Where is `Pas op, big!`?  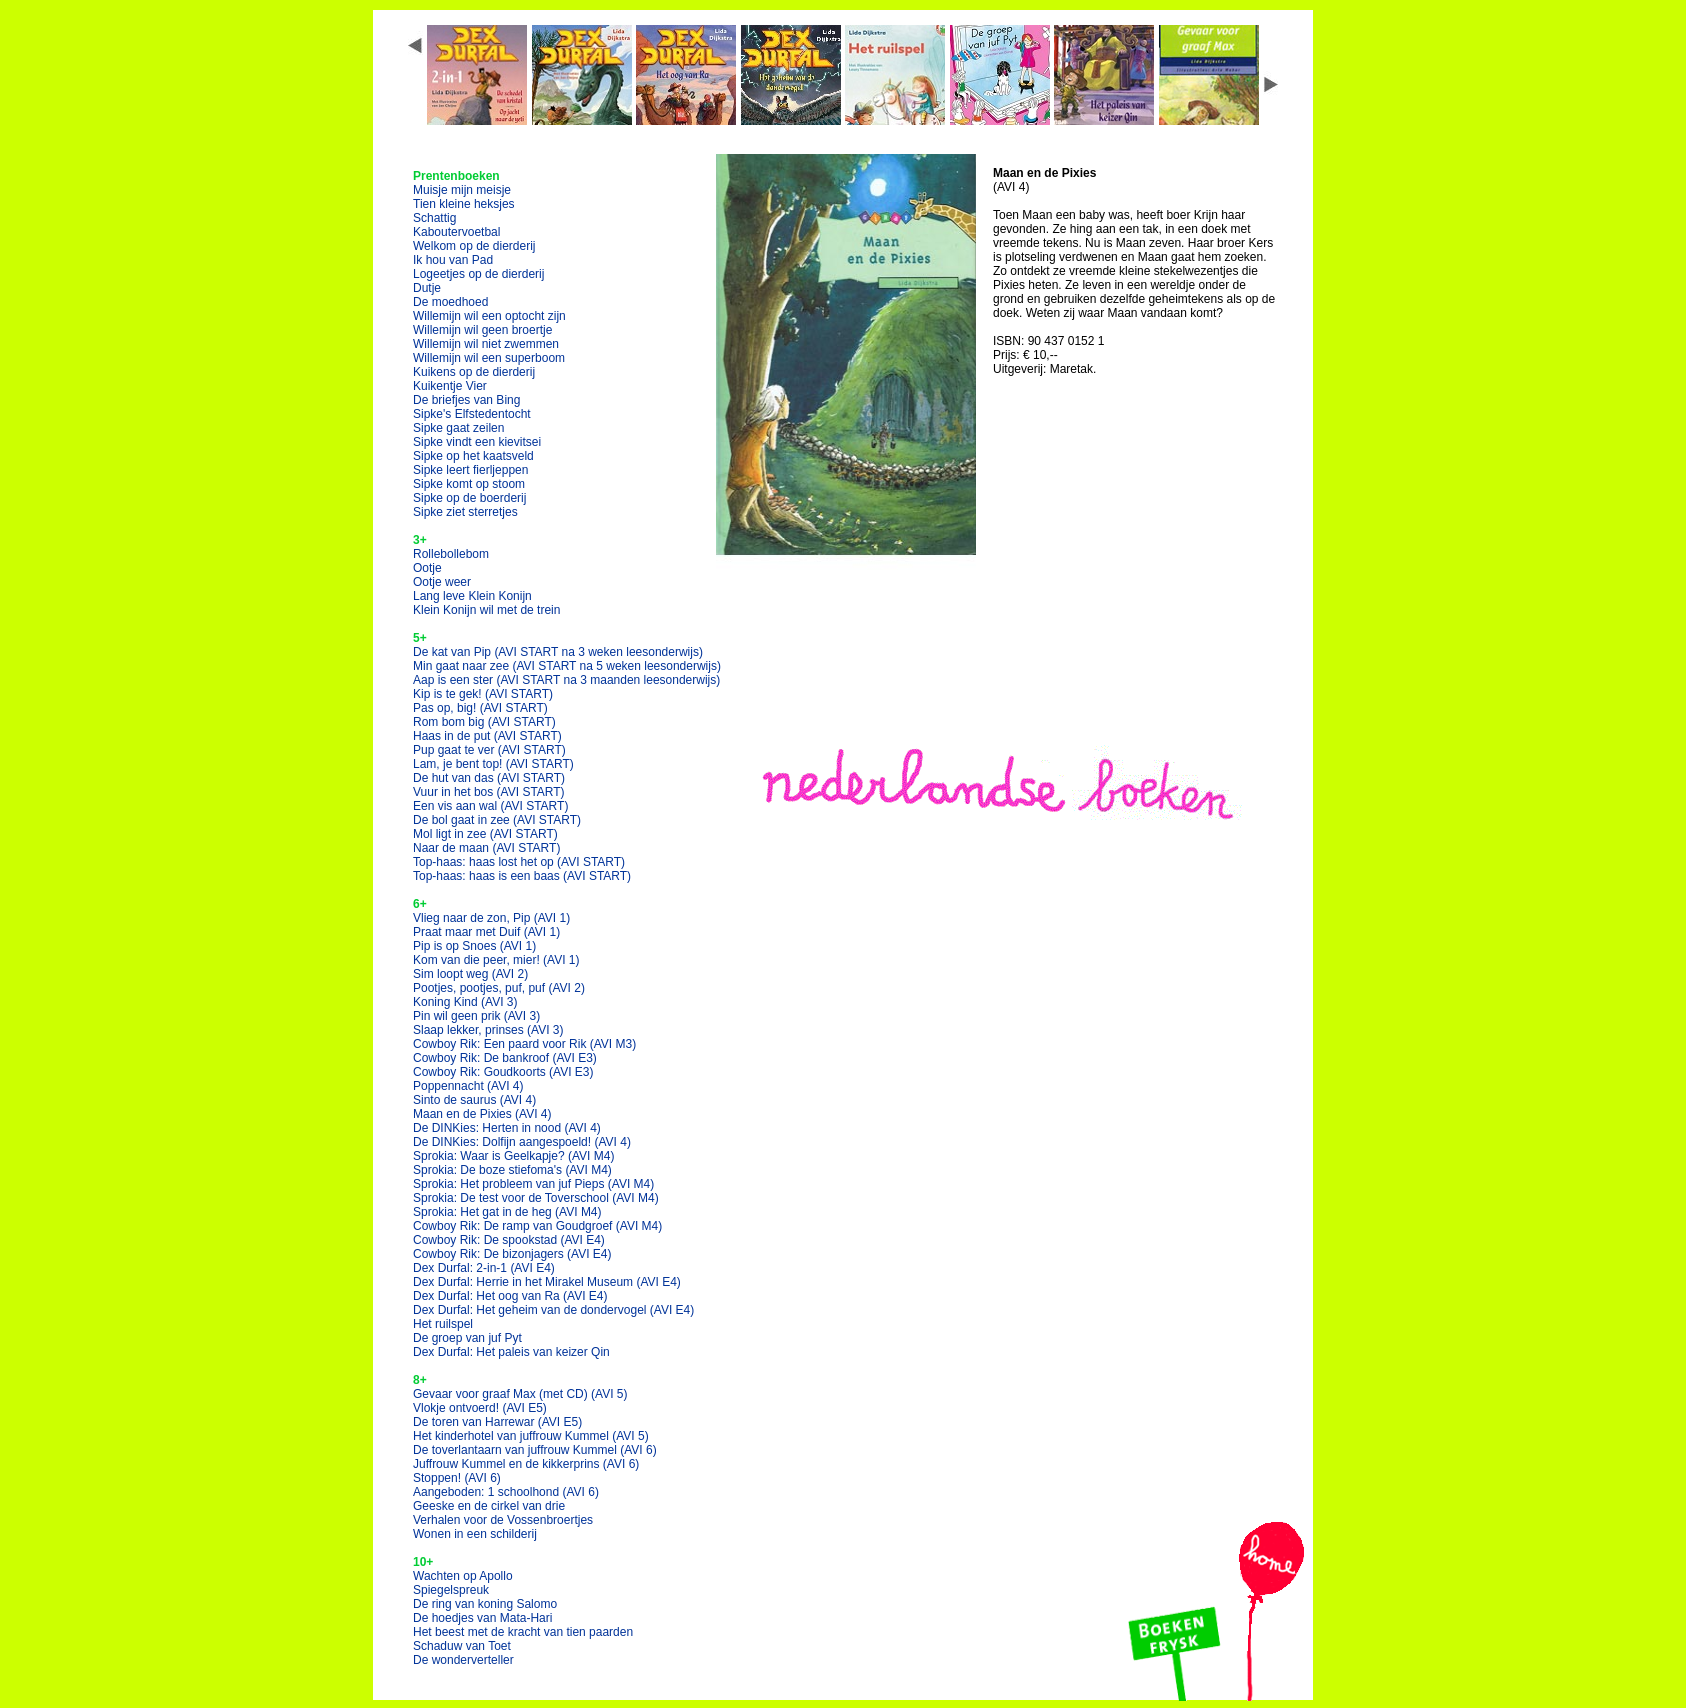 Pas op, big! is located at coordinates (480, 708).